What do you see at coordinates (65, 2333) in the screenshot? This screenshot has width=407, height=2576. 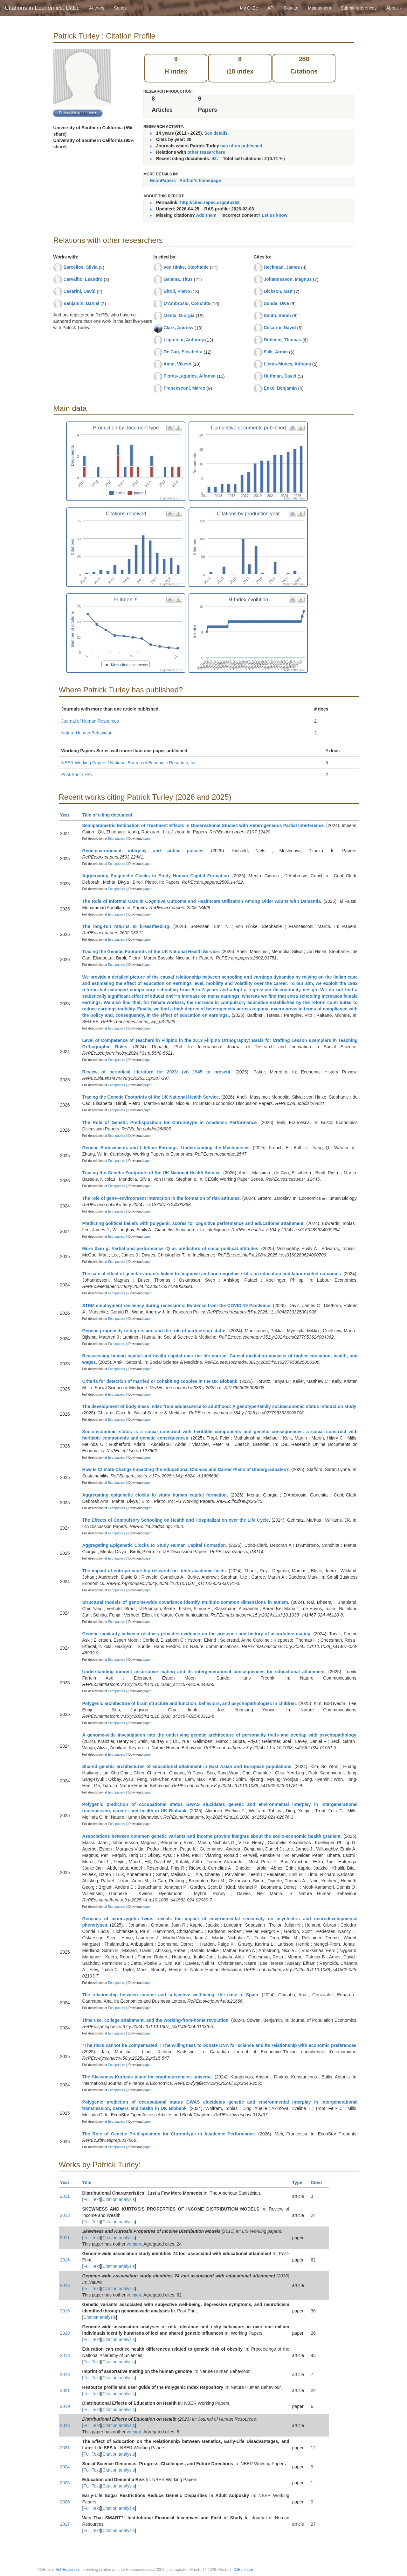 I see `2018` at bounding box center [65, 2333].